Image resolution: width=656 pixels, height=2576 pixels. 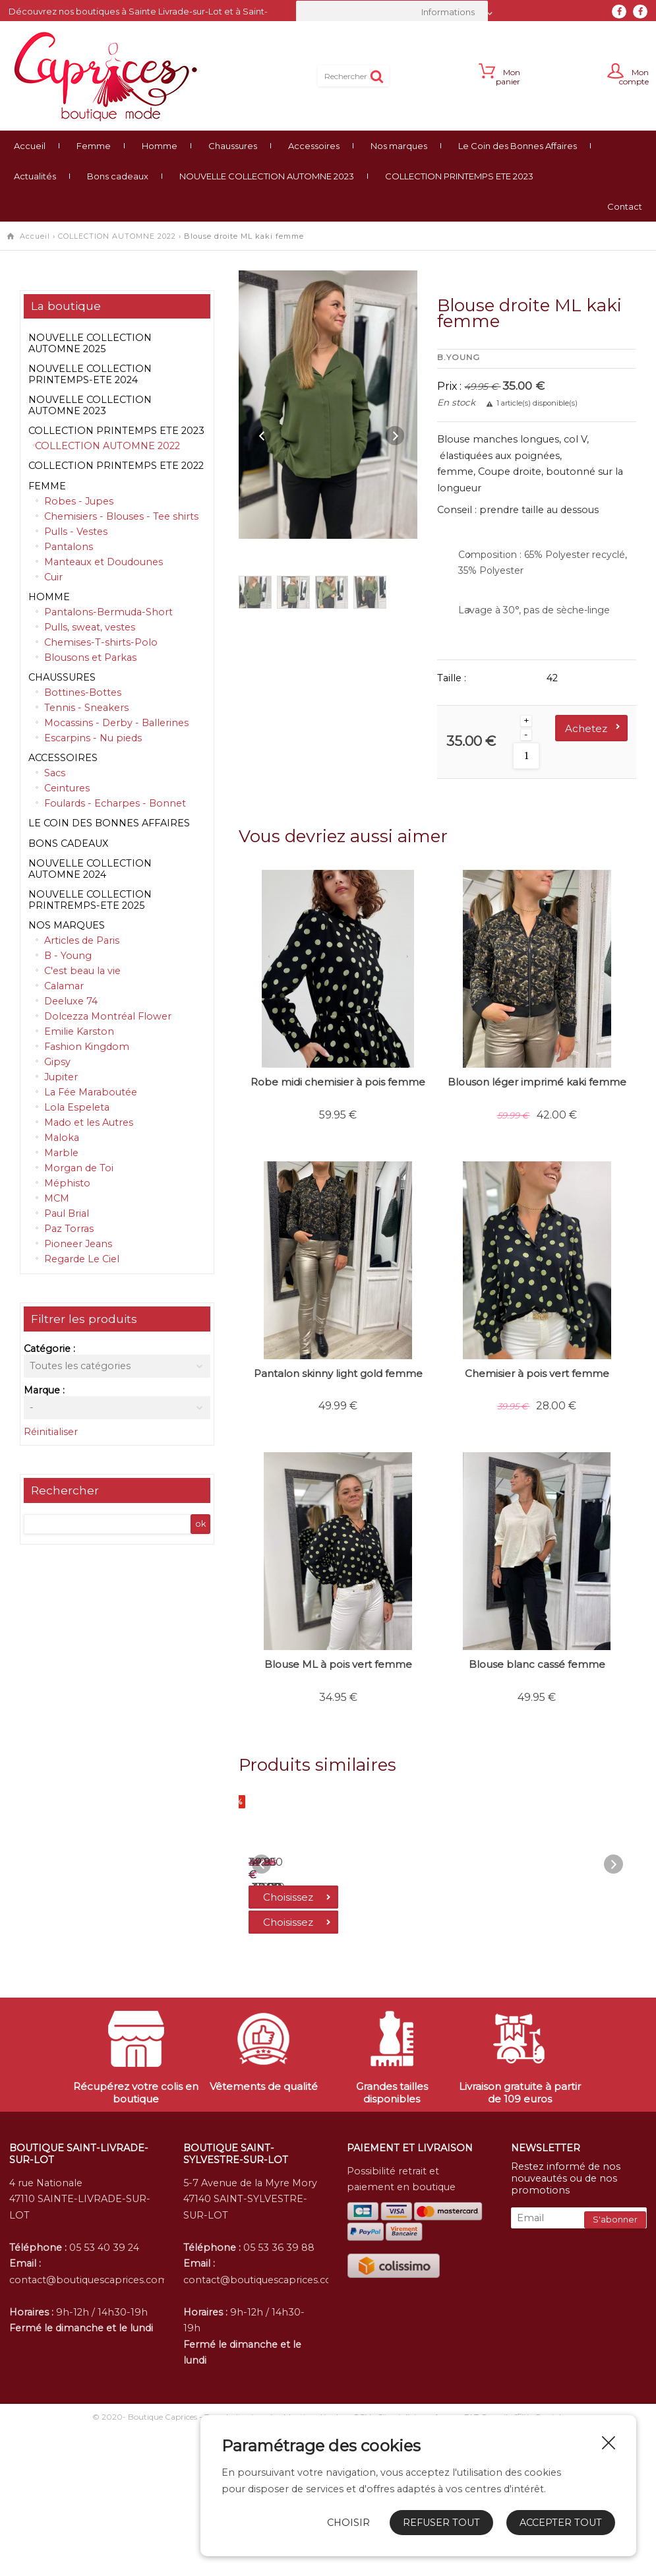 I want to click on Accepter tout, so click(x=561, y=2523).